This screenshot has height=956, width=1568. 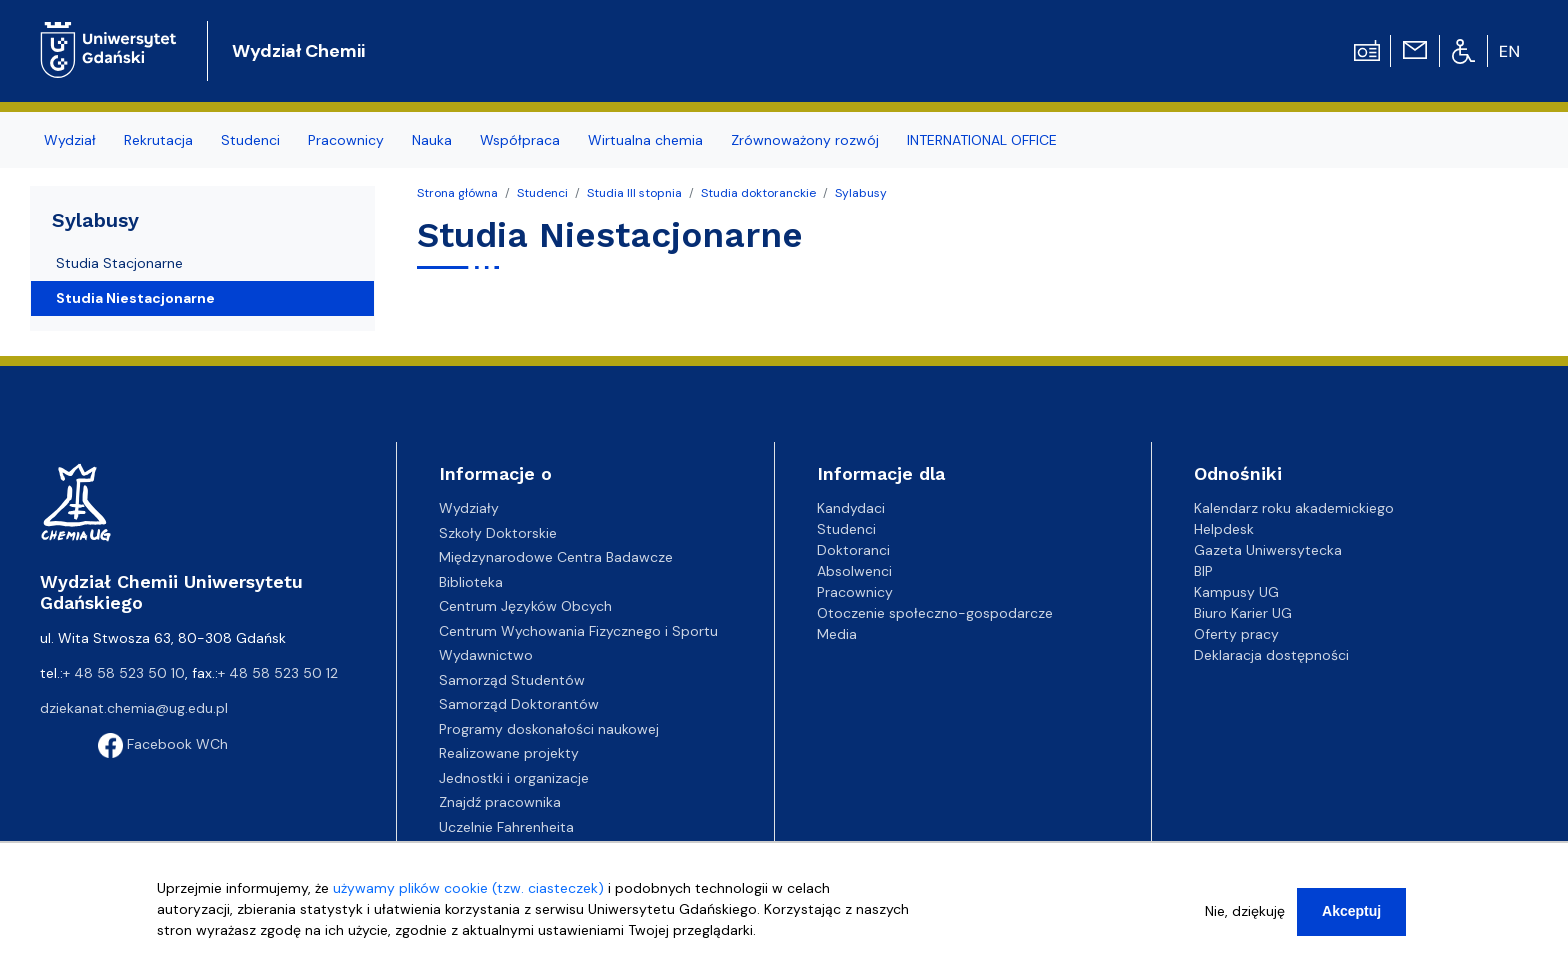 What do you see at coordinates (854, 571) in the screenshot?
I see `Absolwenci` at bounding box center [854, 571].